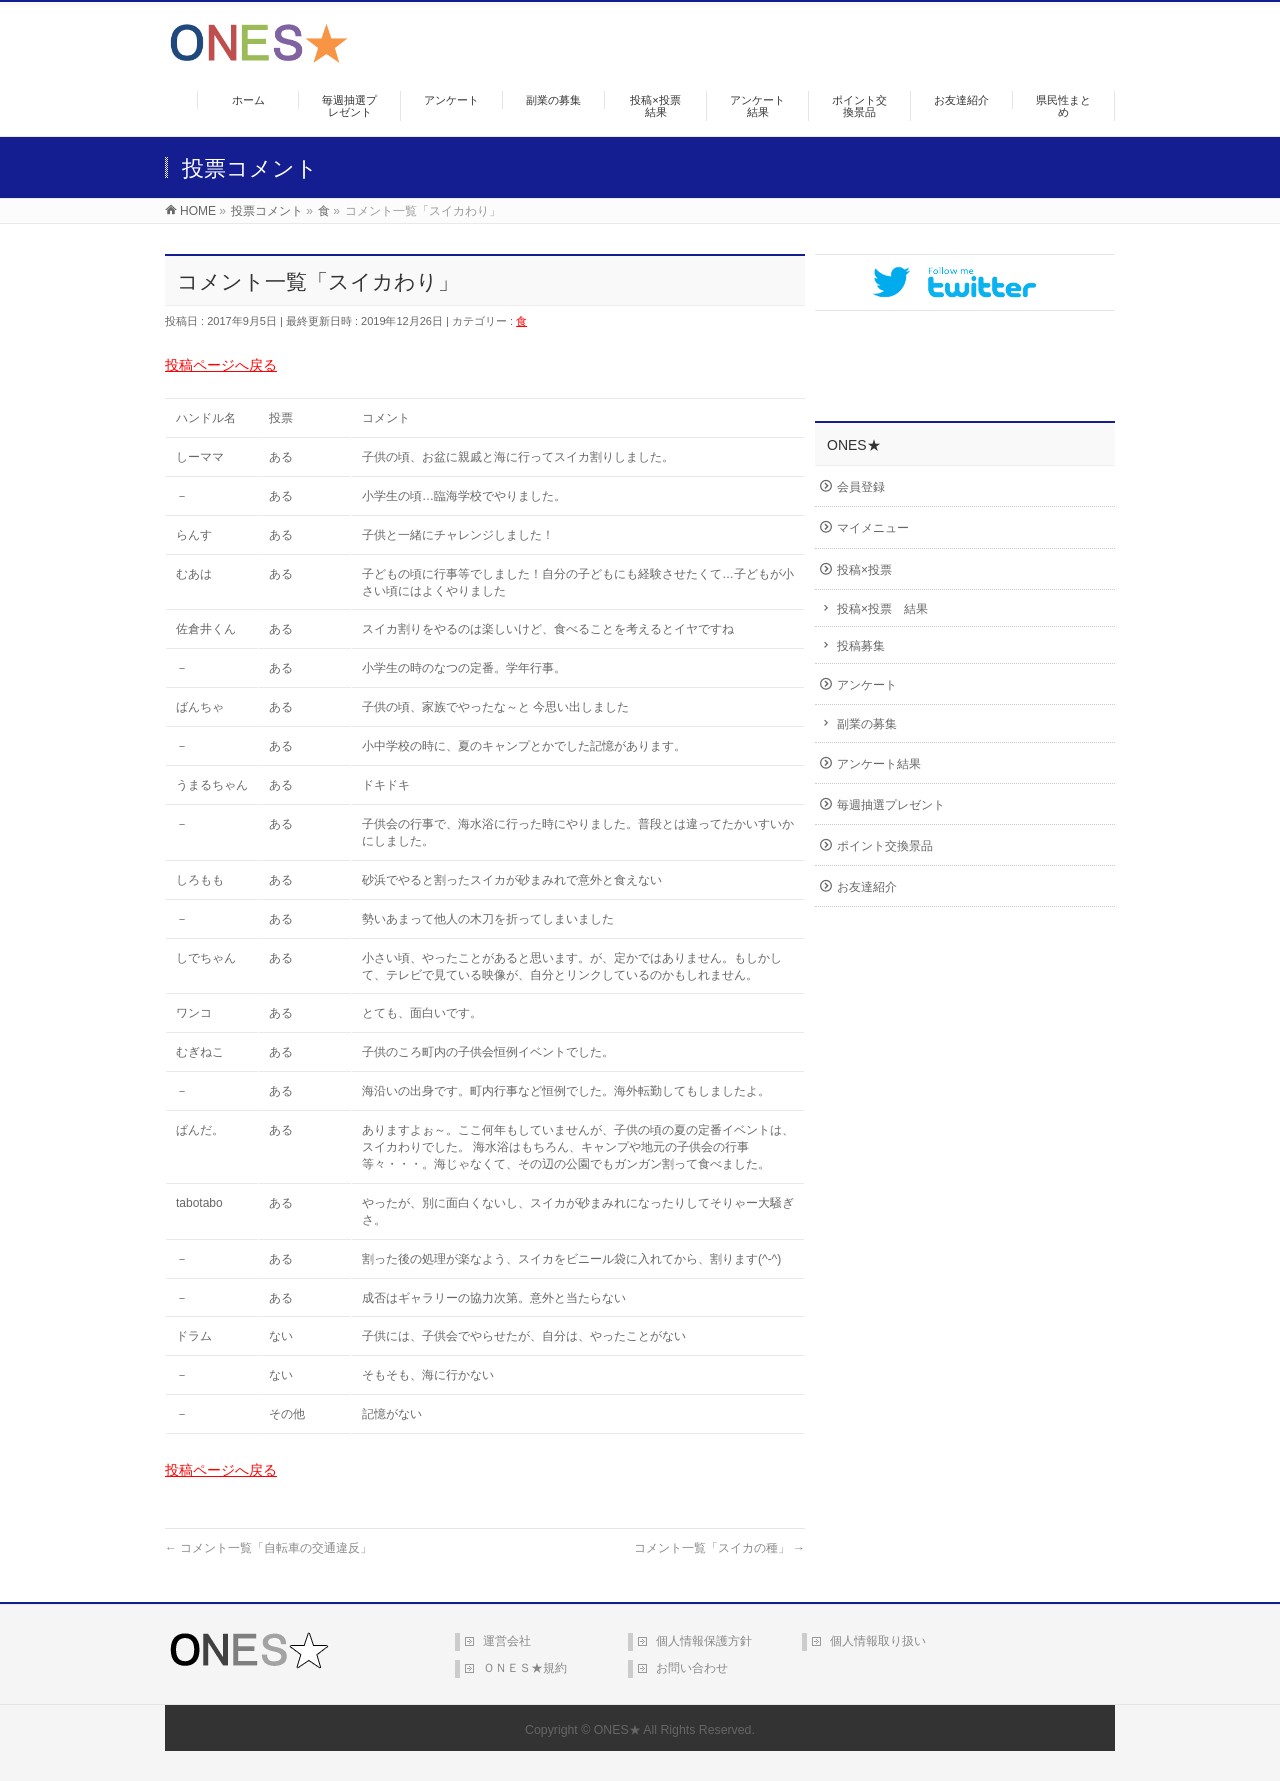  Describe the element at coordinates (879, 764) in the screenshot. I see `アンケート結果` at that location.